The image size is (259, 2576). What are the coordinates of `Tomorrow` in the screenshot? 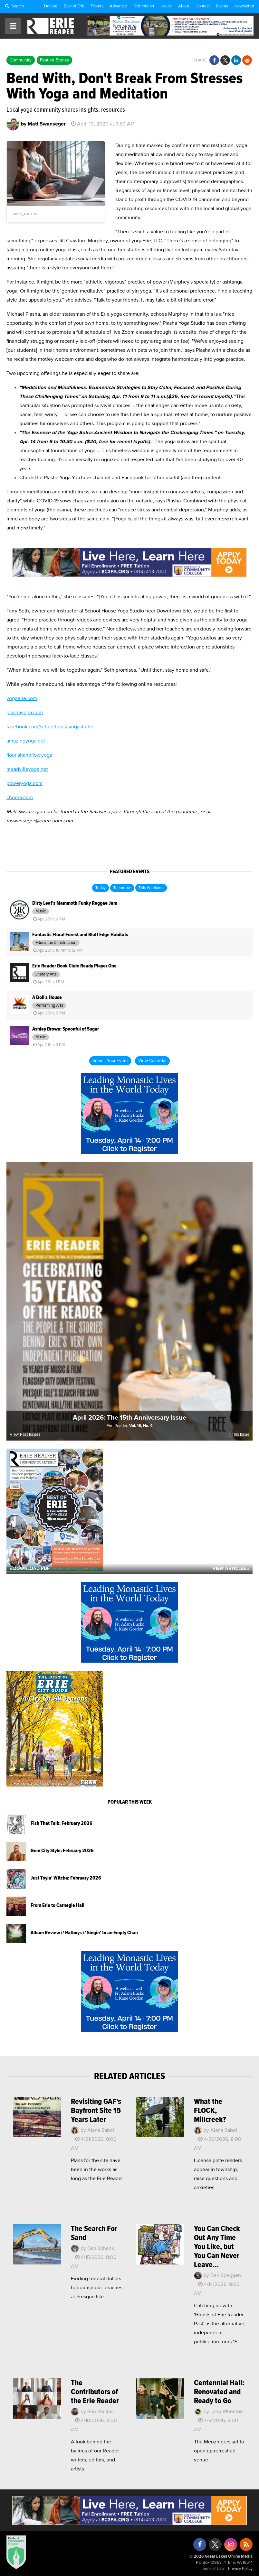 It's located at (122, 888).